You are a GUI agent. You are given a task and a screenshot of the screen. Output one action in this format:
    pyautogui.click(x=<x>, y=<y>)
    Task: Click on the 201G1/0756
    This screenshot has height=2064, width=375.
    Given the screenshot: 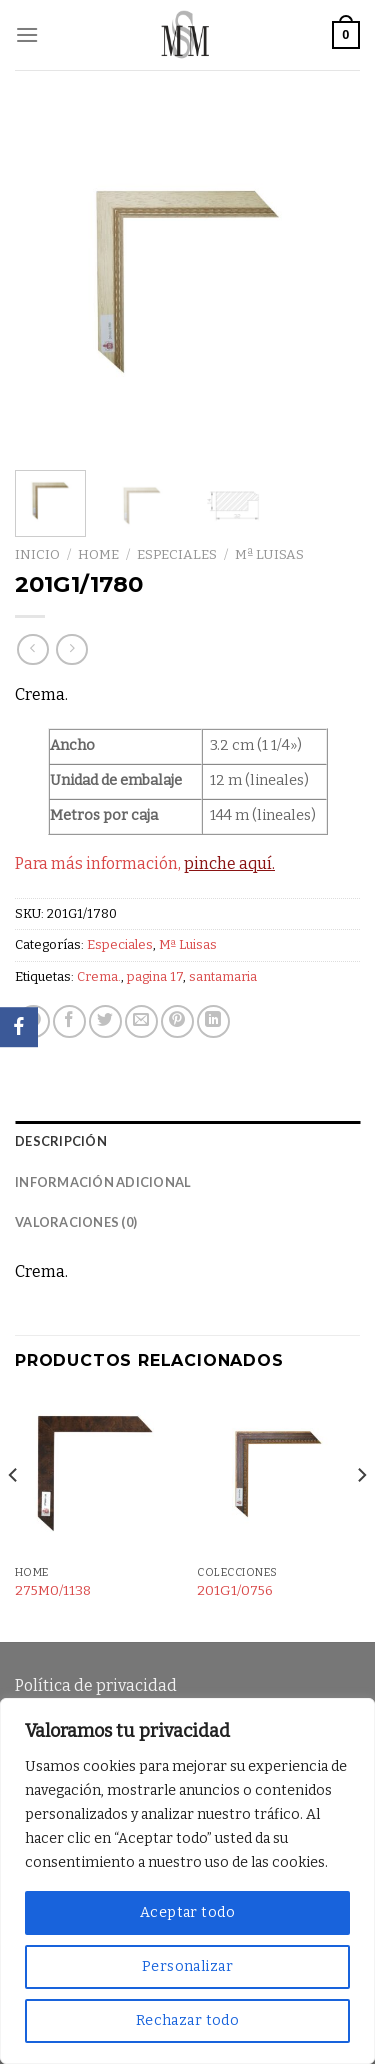 What is the action you would take?
    pyautogui.click(x=235, y=1590)
    